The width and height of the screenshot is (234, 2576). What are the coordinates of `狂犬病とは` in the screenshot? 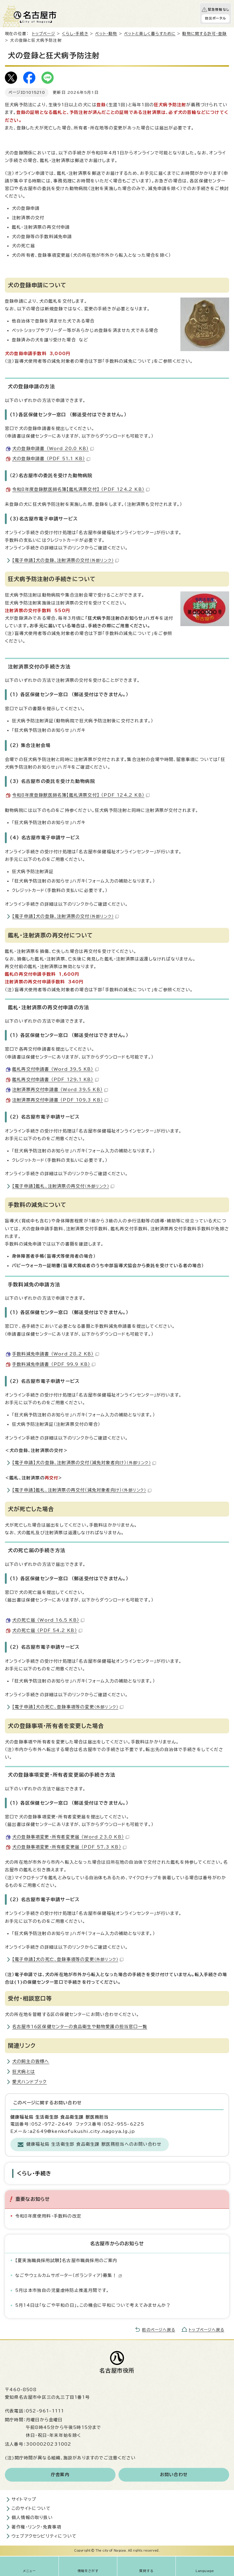 It's located at (23, 2072).